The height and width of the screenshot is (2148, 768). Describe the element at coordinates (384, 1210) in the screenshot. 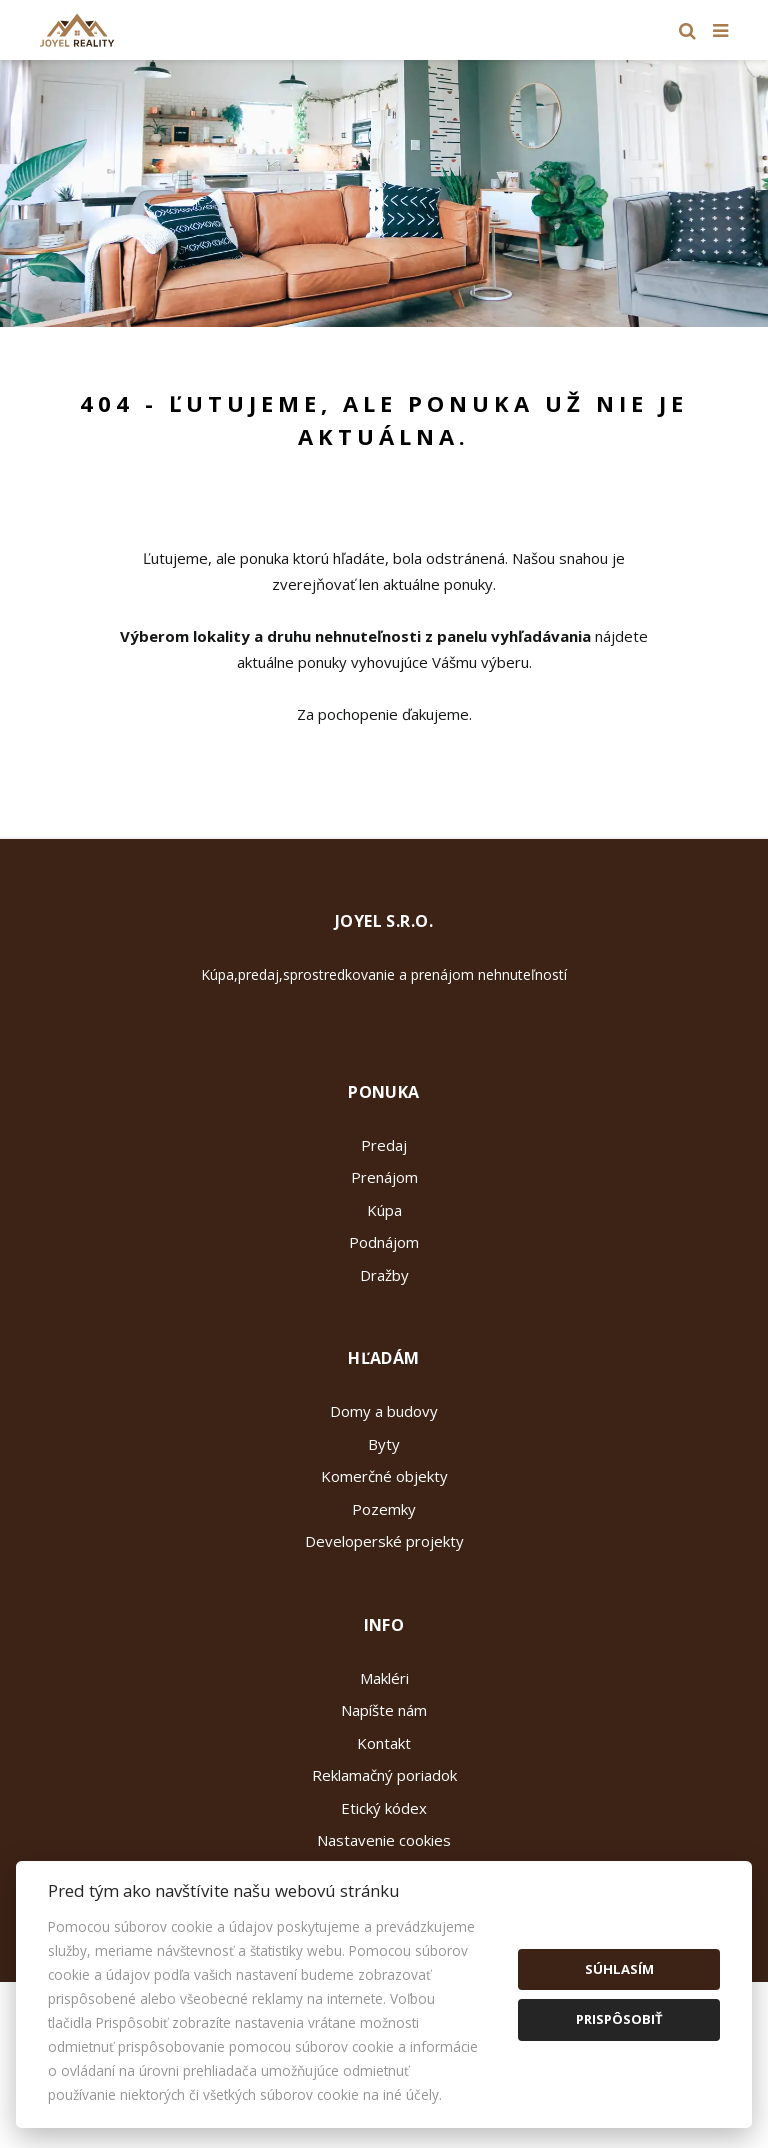

I see `Kúpa` at that location.